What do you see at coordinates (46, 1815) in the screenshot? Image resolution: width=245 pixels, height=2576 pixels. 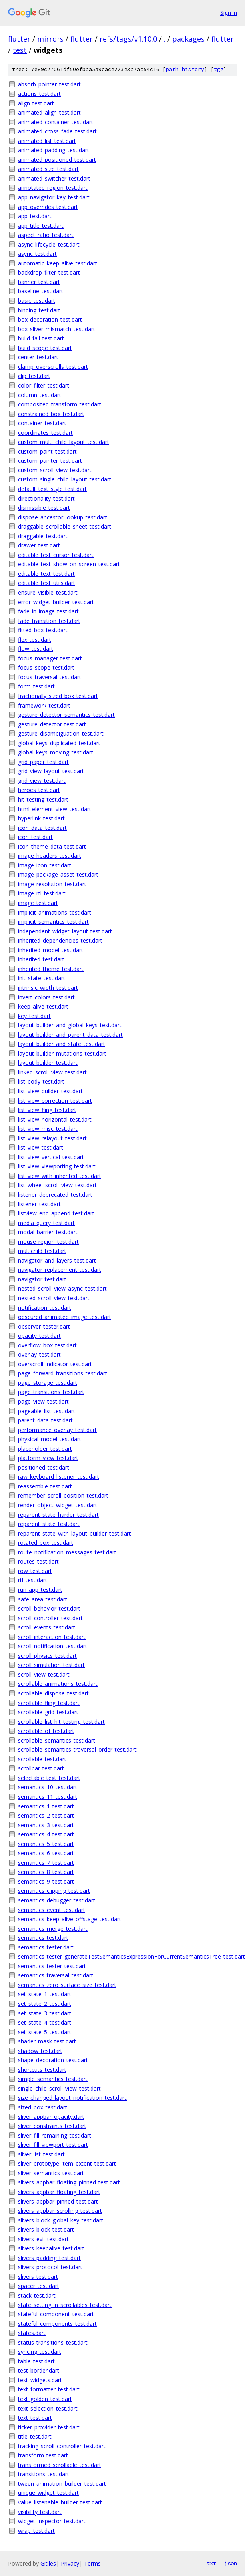 I see `semantics_2_test.dart` at bounding box center [46, 1815].